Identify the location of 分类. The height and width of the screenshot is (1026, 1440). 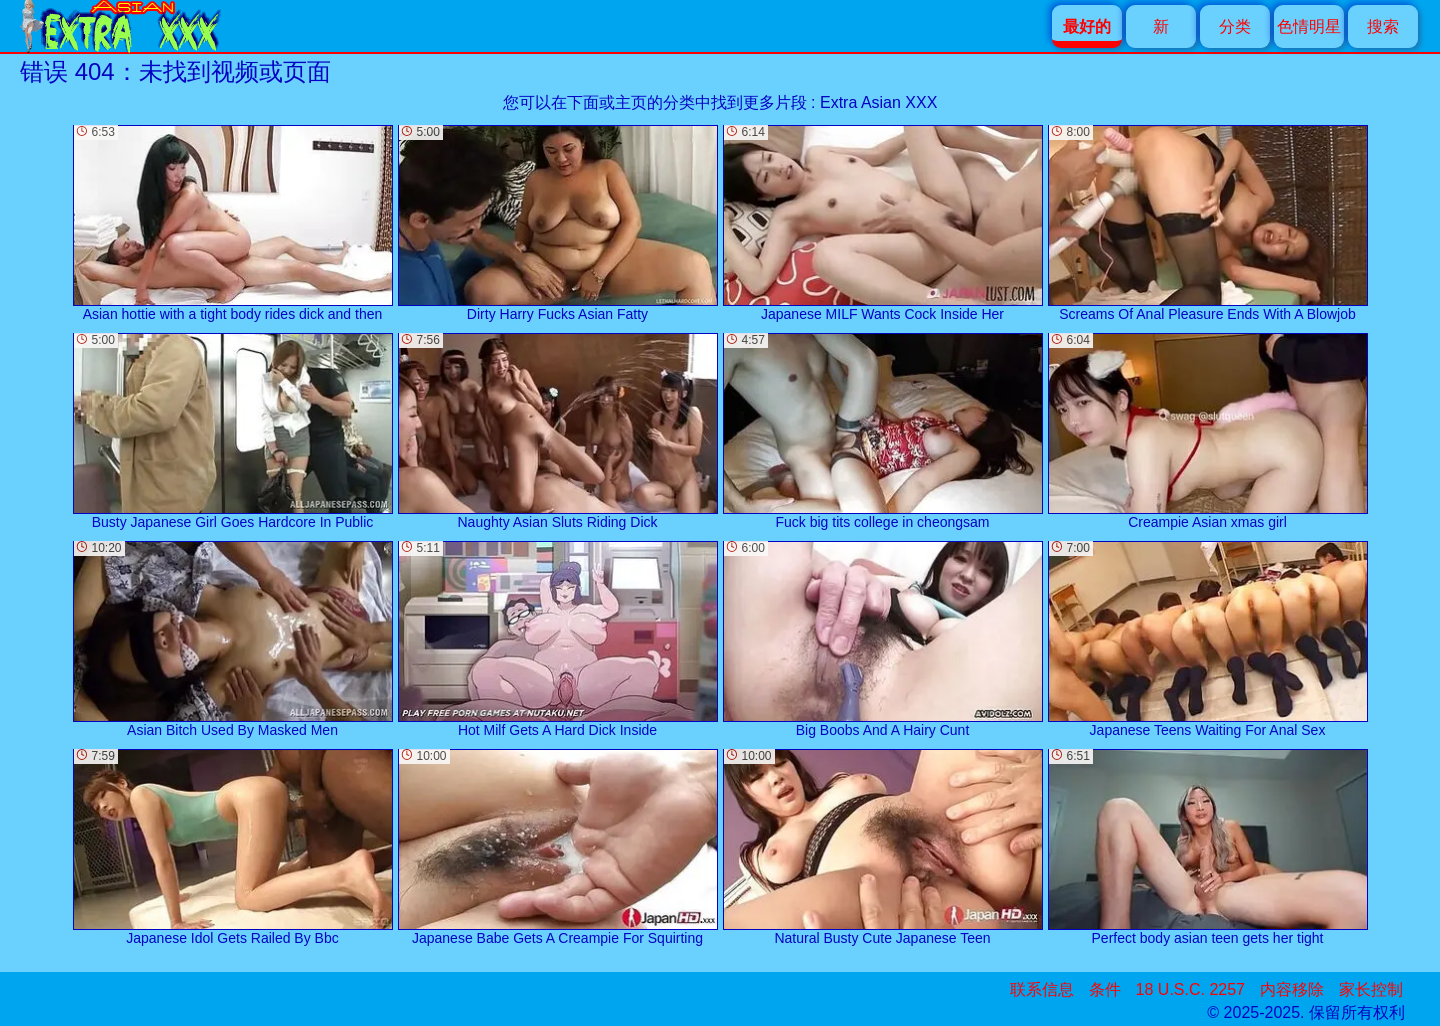
(1235, 26).